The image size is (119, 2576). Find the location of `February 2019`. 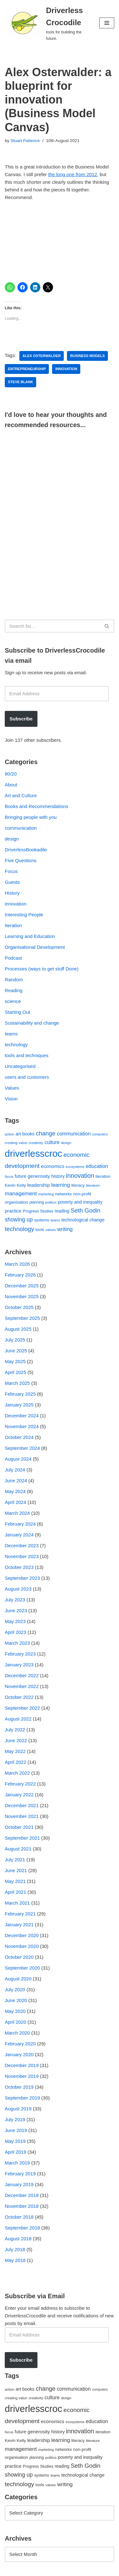

February 2019 is located at coordinates (20, 2173).